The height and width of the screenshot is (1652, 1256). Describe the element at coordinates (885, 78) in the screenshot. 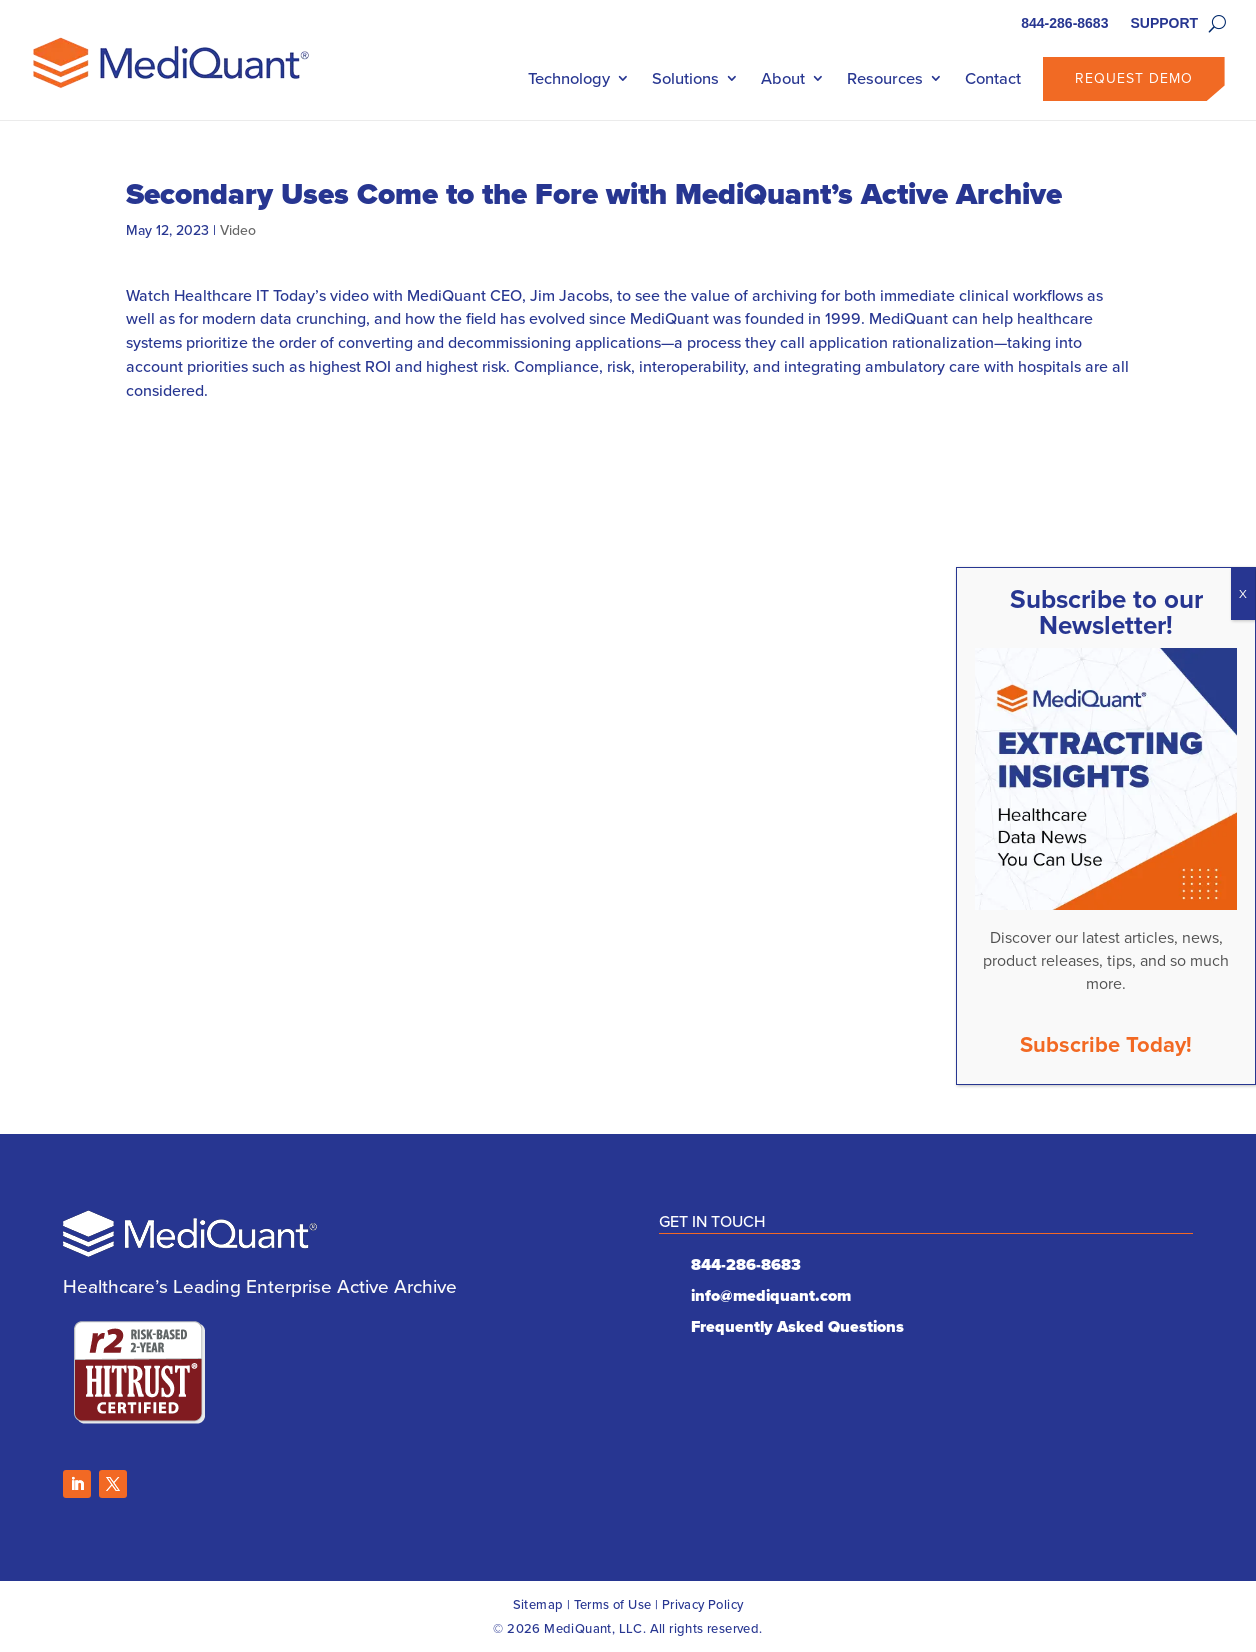

I see `Resources` at that location.